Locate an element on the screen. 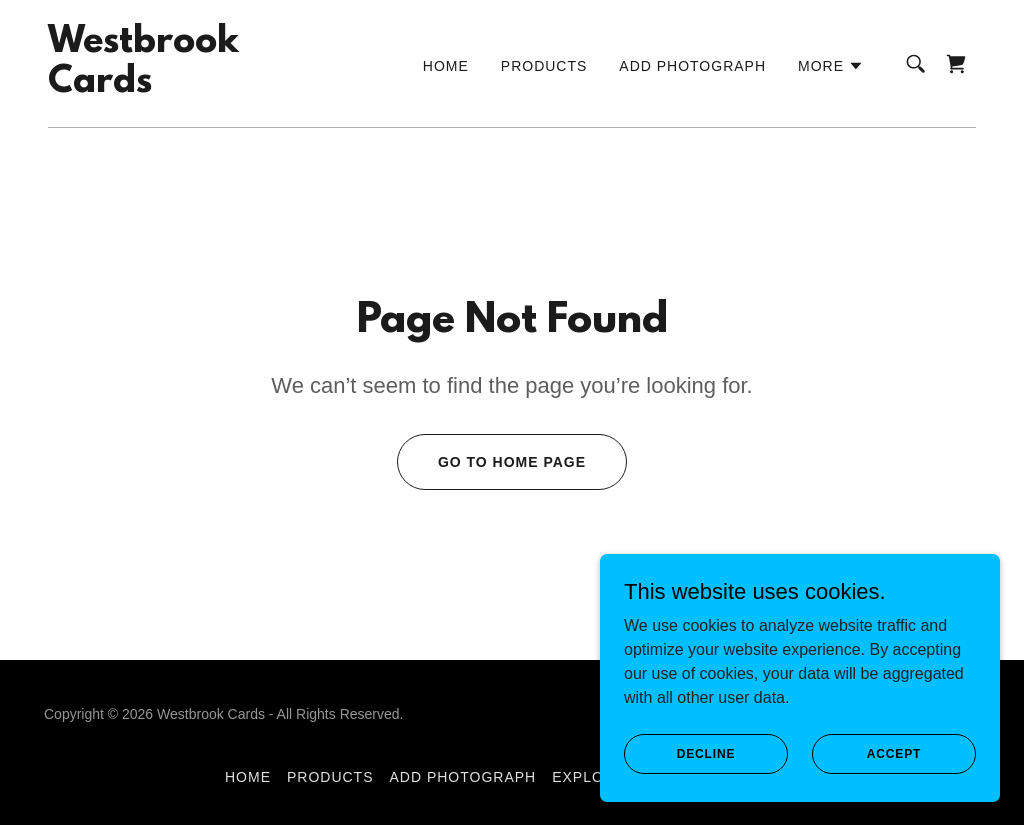  Go To Home Page is located at coordinates (512, 462).